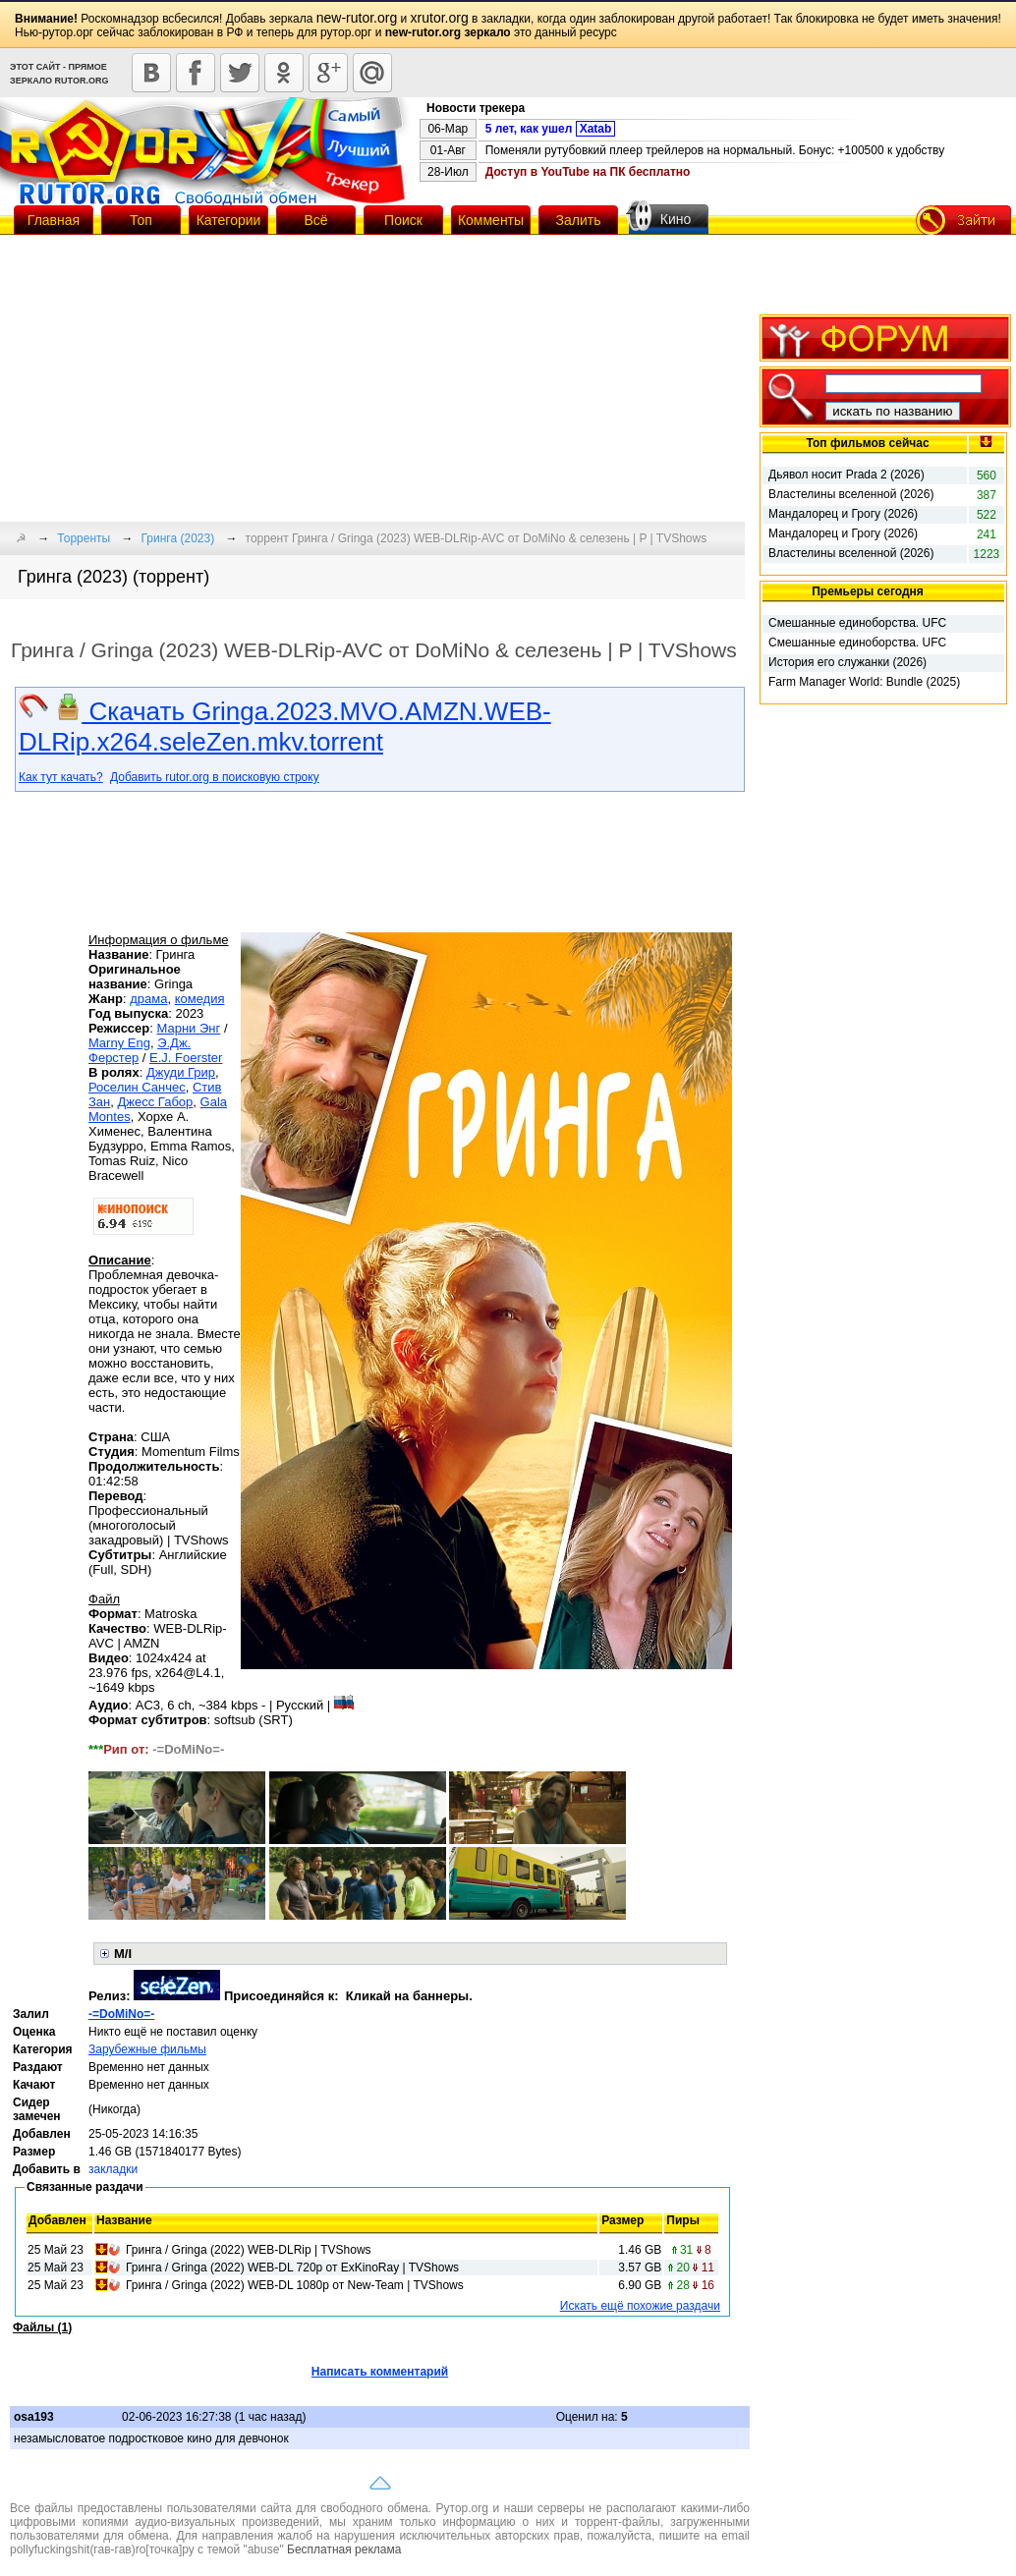  What do you see at coordinates (295, 2285) in the screenshot?
I see `Гринга / Gringa (2022) WEB-DL 1080p от New-Team | TVShows` at bounding box center [295, 2285].